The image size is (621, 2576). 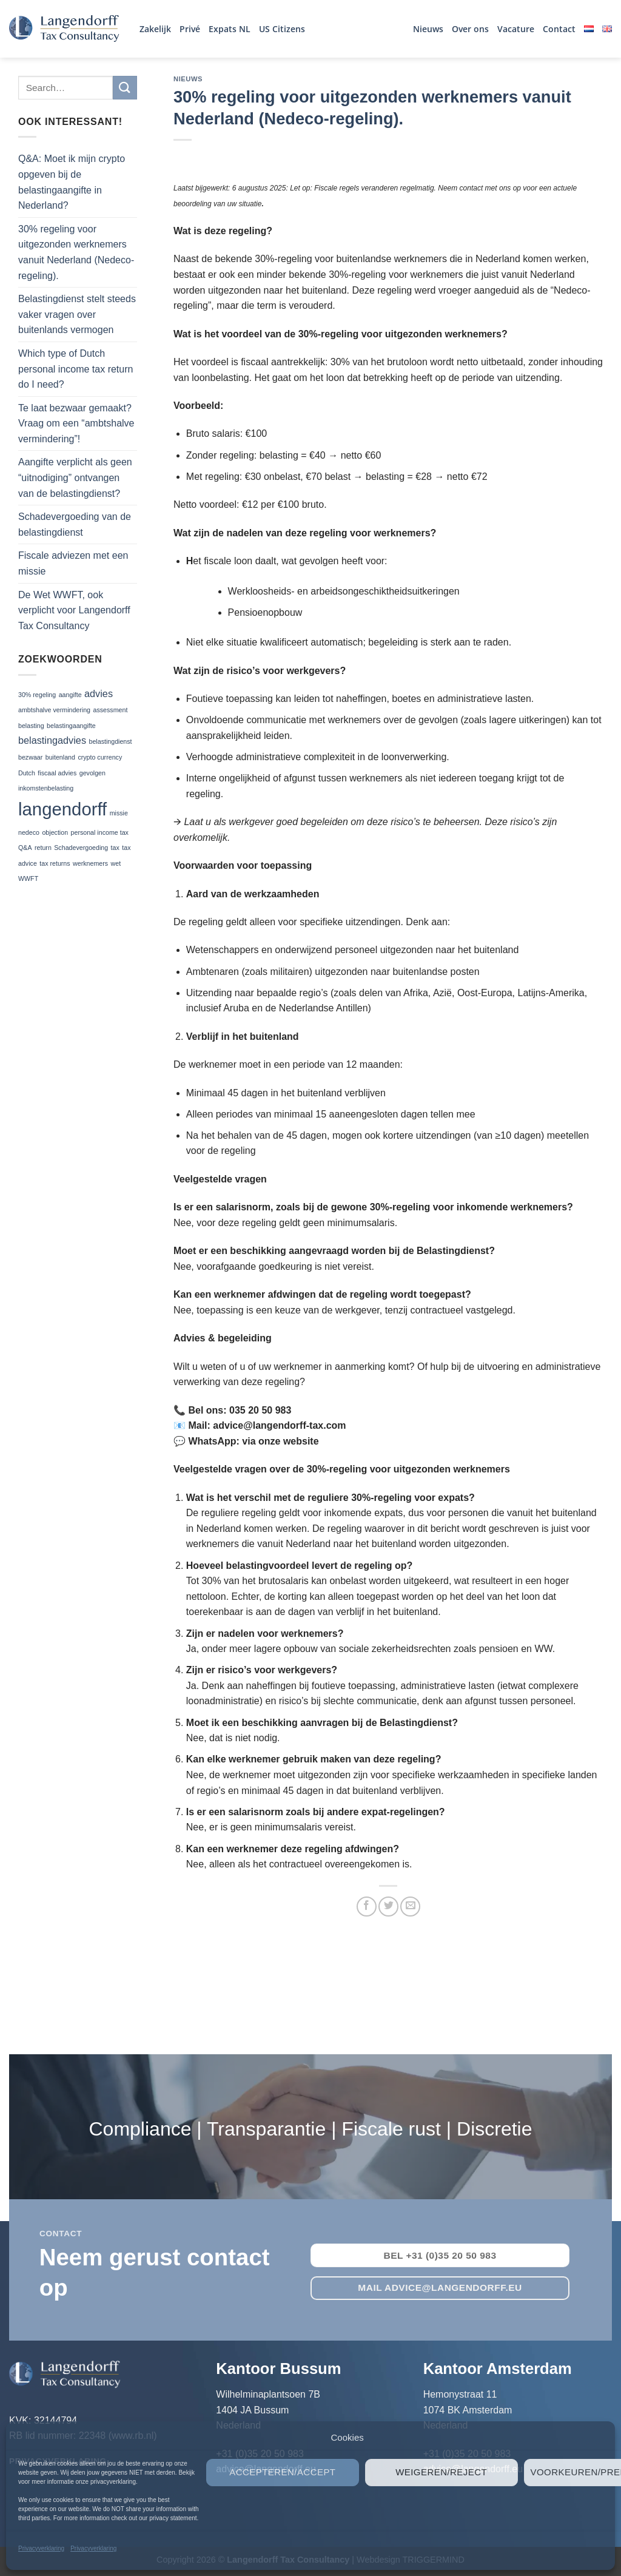 What do you see at coordinates (515, 29) in the screenshot?
I see `Vacature` at bounding box center [515, 29].